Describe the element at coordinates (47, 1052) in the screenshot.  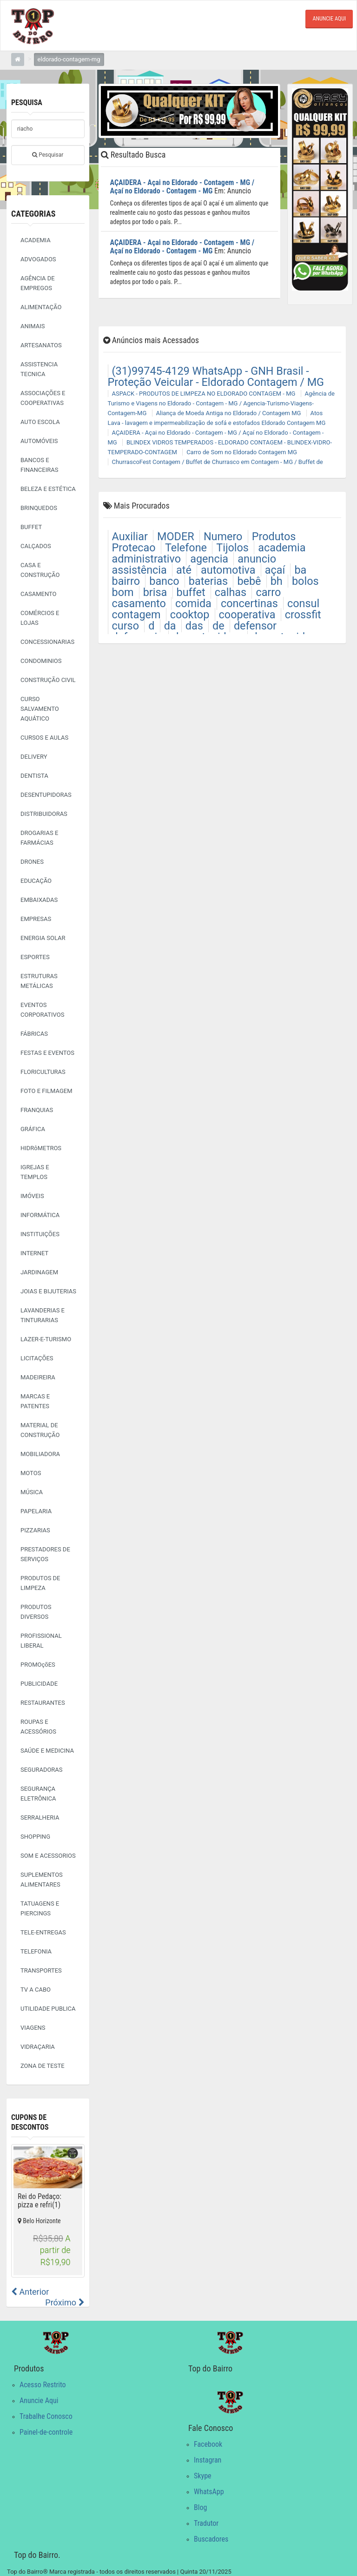
I see `FESTAS E EVENTOS` at that location.